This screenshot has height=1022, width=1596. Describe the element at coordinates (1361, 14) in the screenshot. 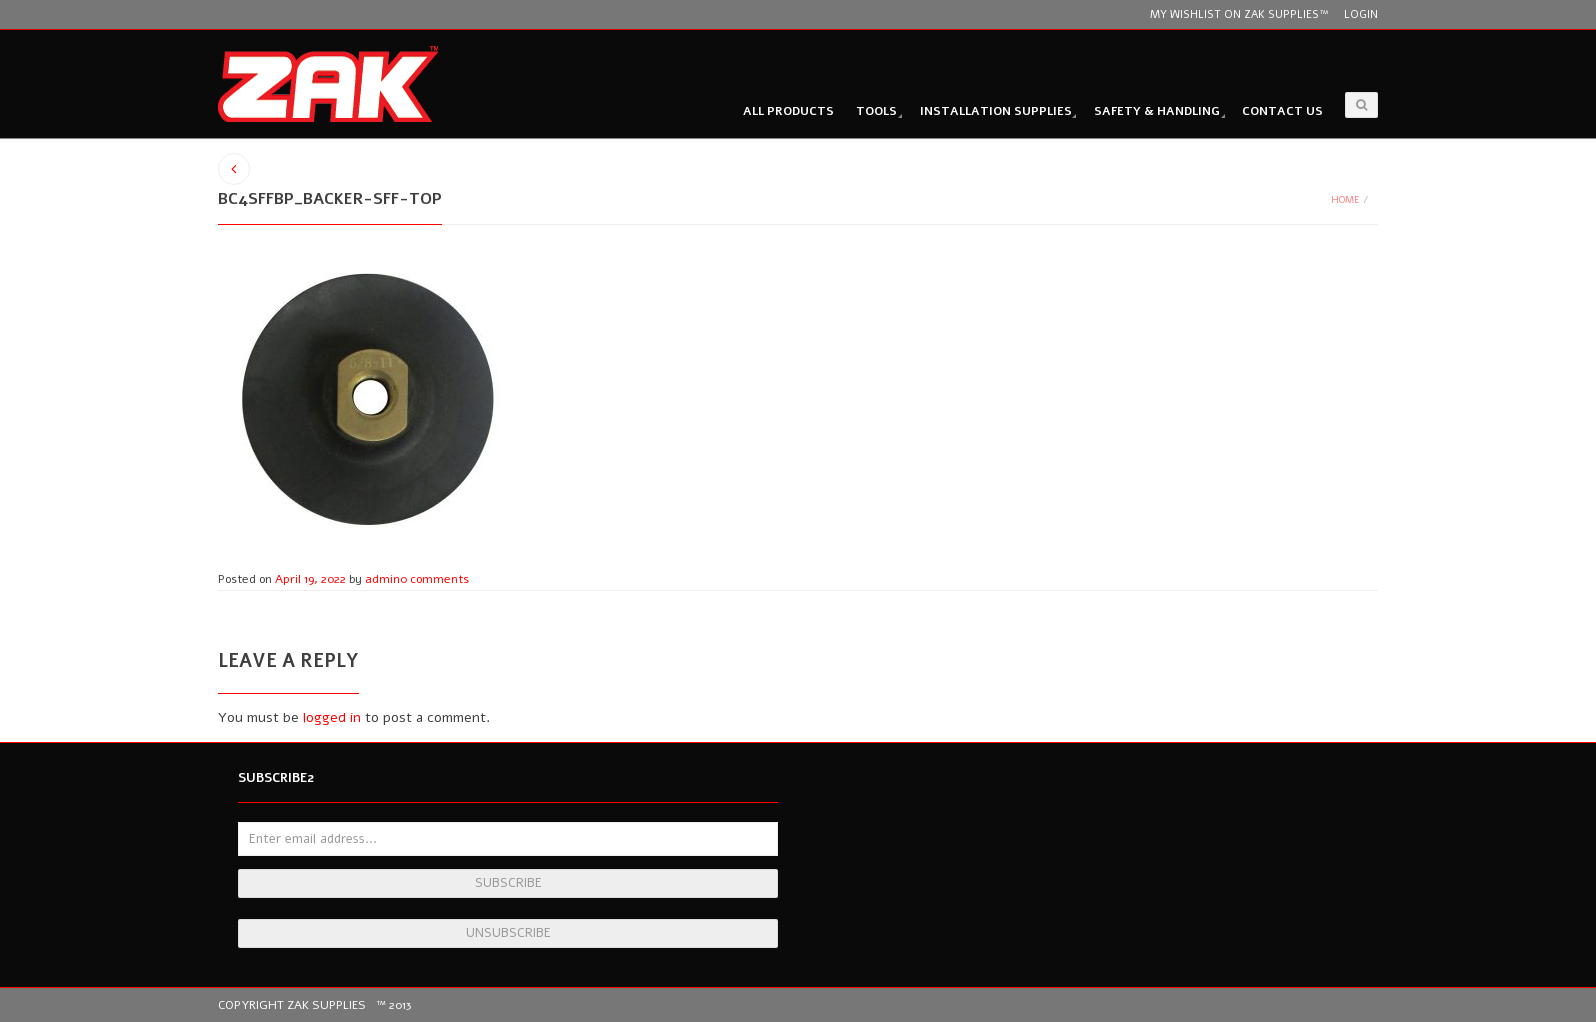

I see `Login` at that location.